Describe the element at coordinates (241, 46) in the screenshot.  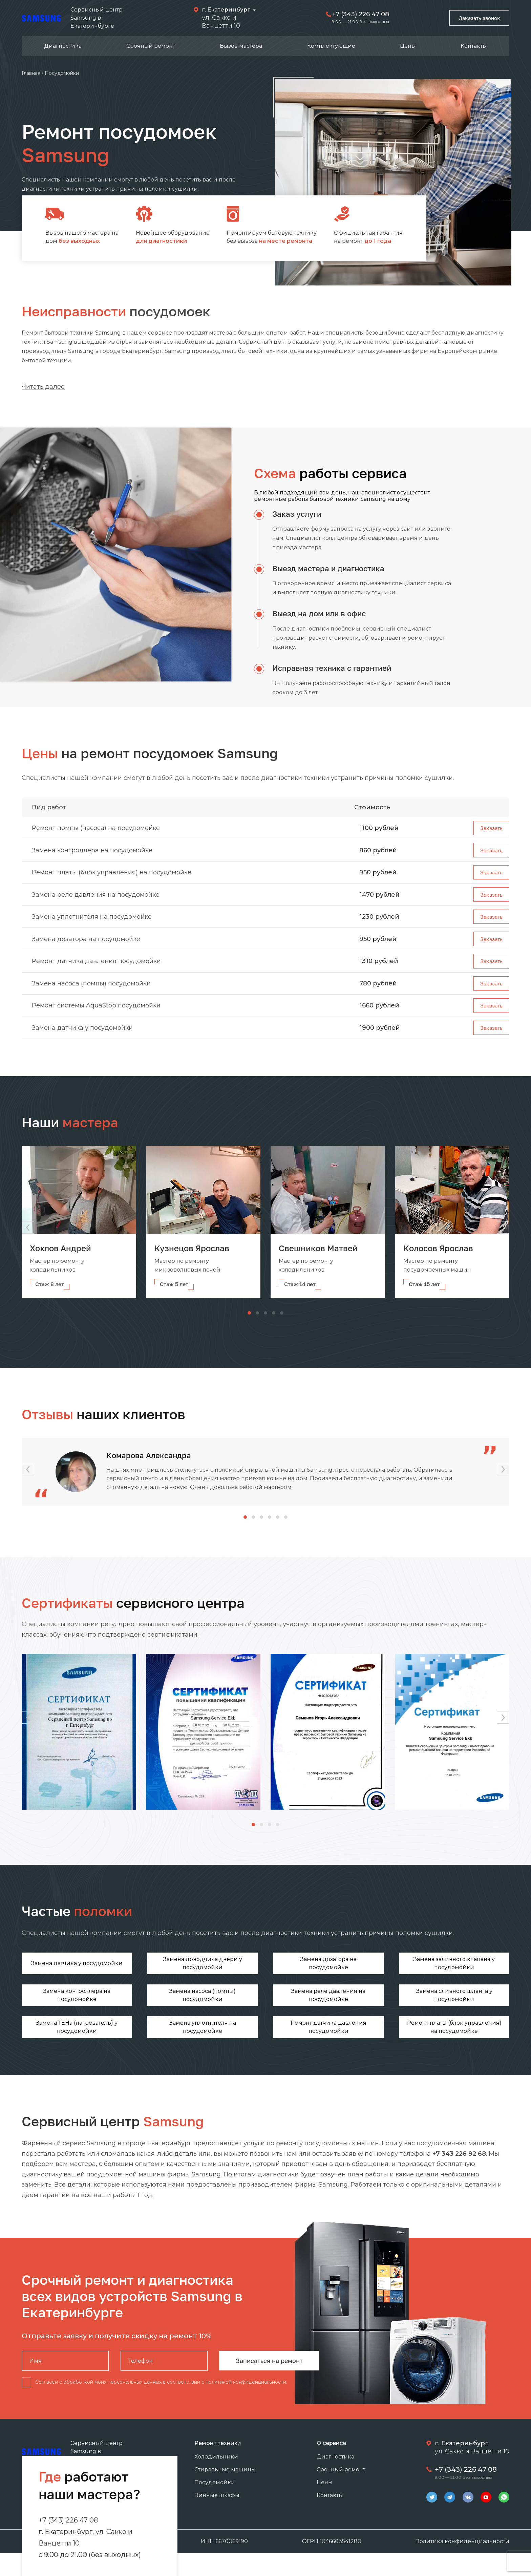
I see `Вызов мастера` at that location.